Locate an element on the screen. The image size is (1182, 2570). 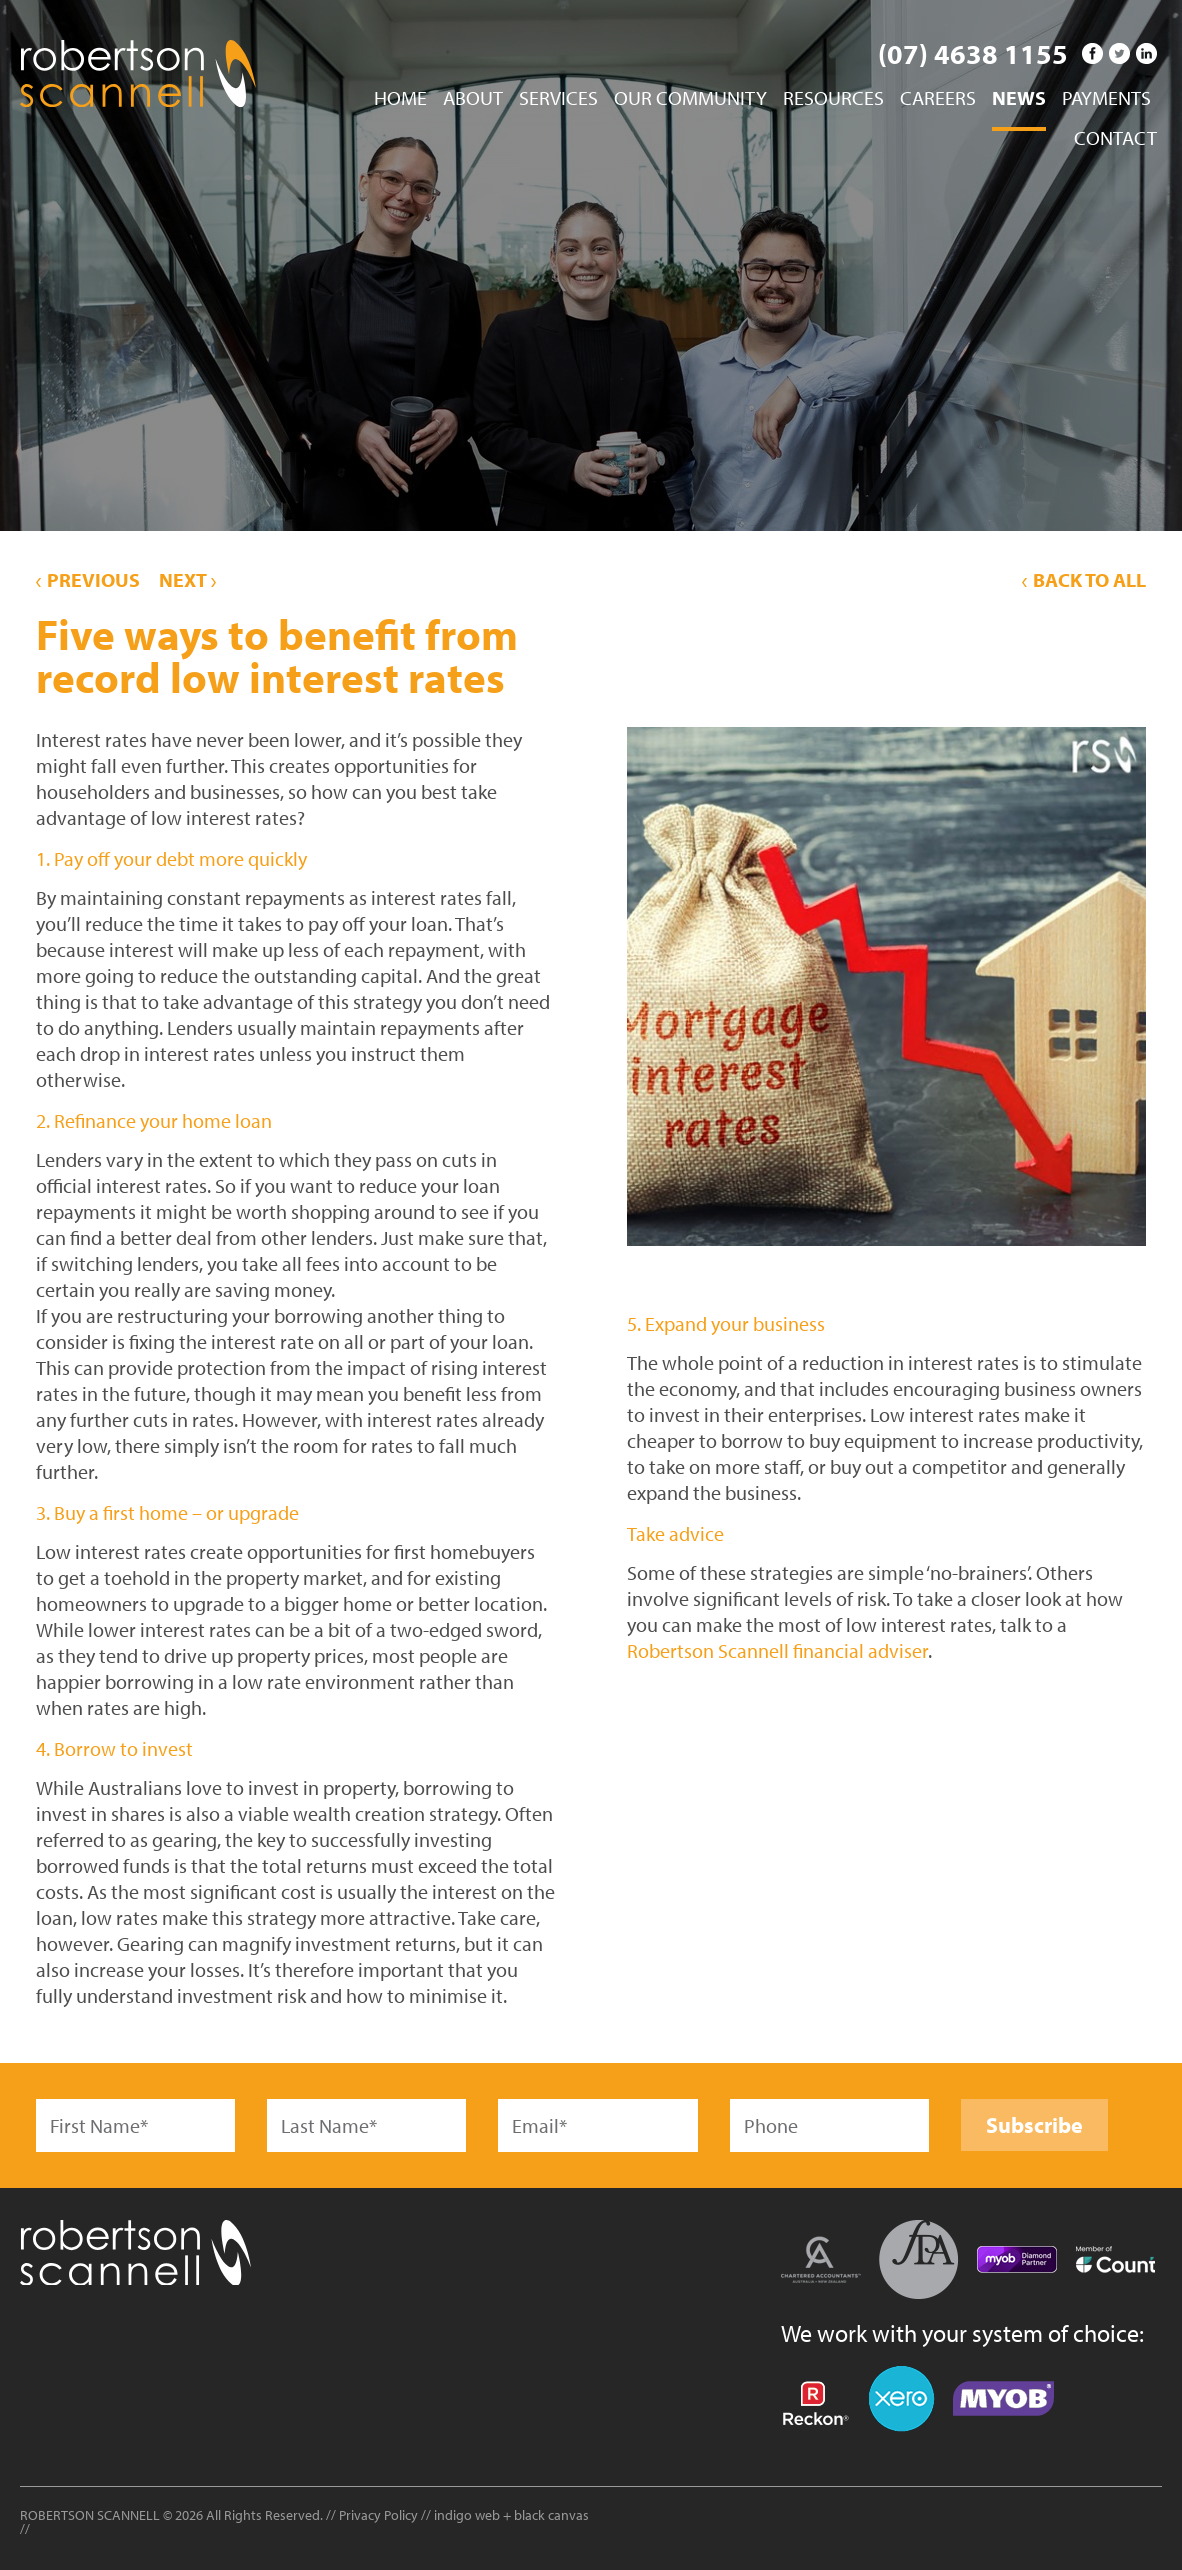
Careers is located at coordinates (938, 99).